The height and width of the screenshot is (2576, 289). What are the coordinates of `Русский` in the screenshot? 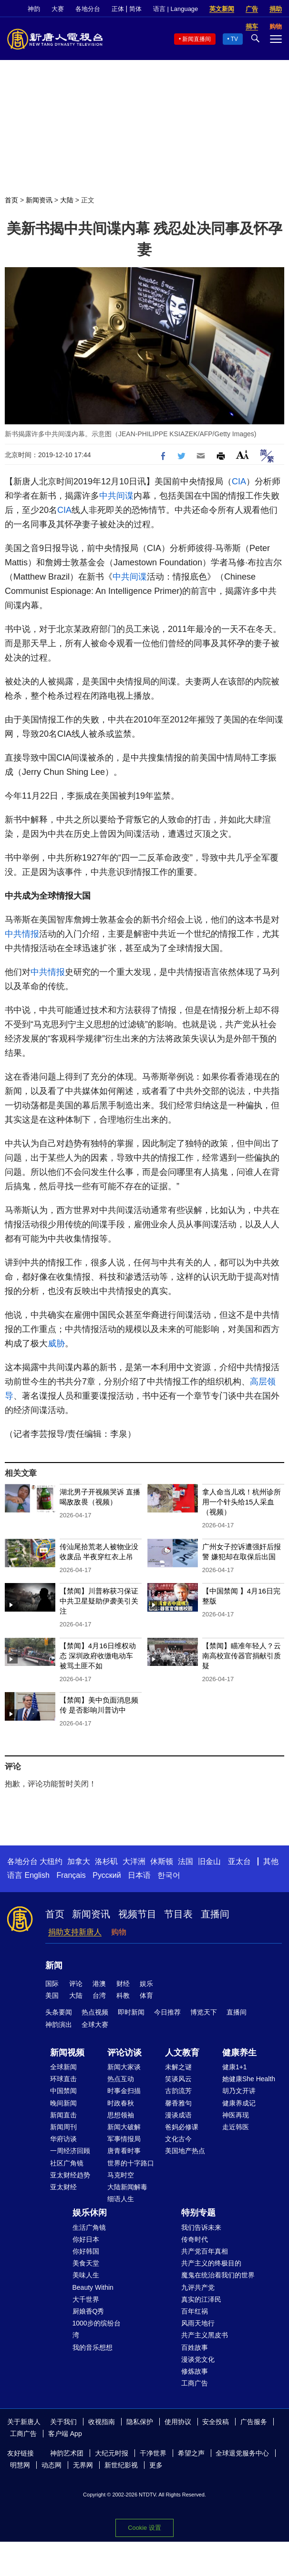 It's located at (107, 1875).